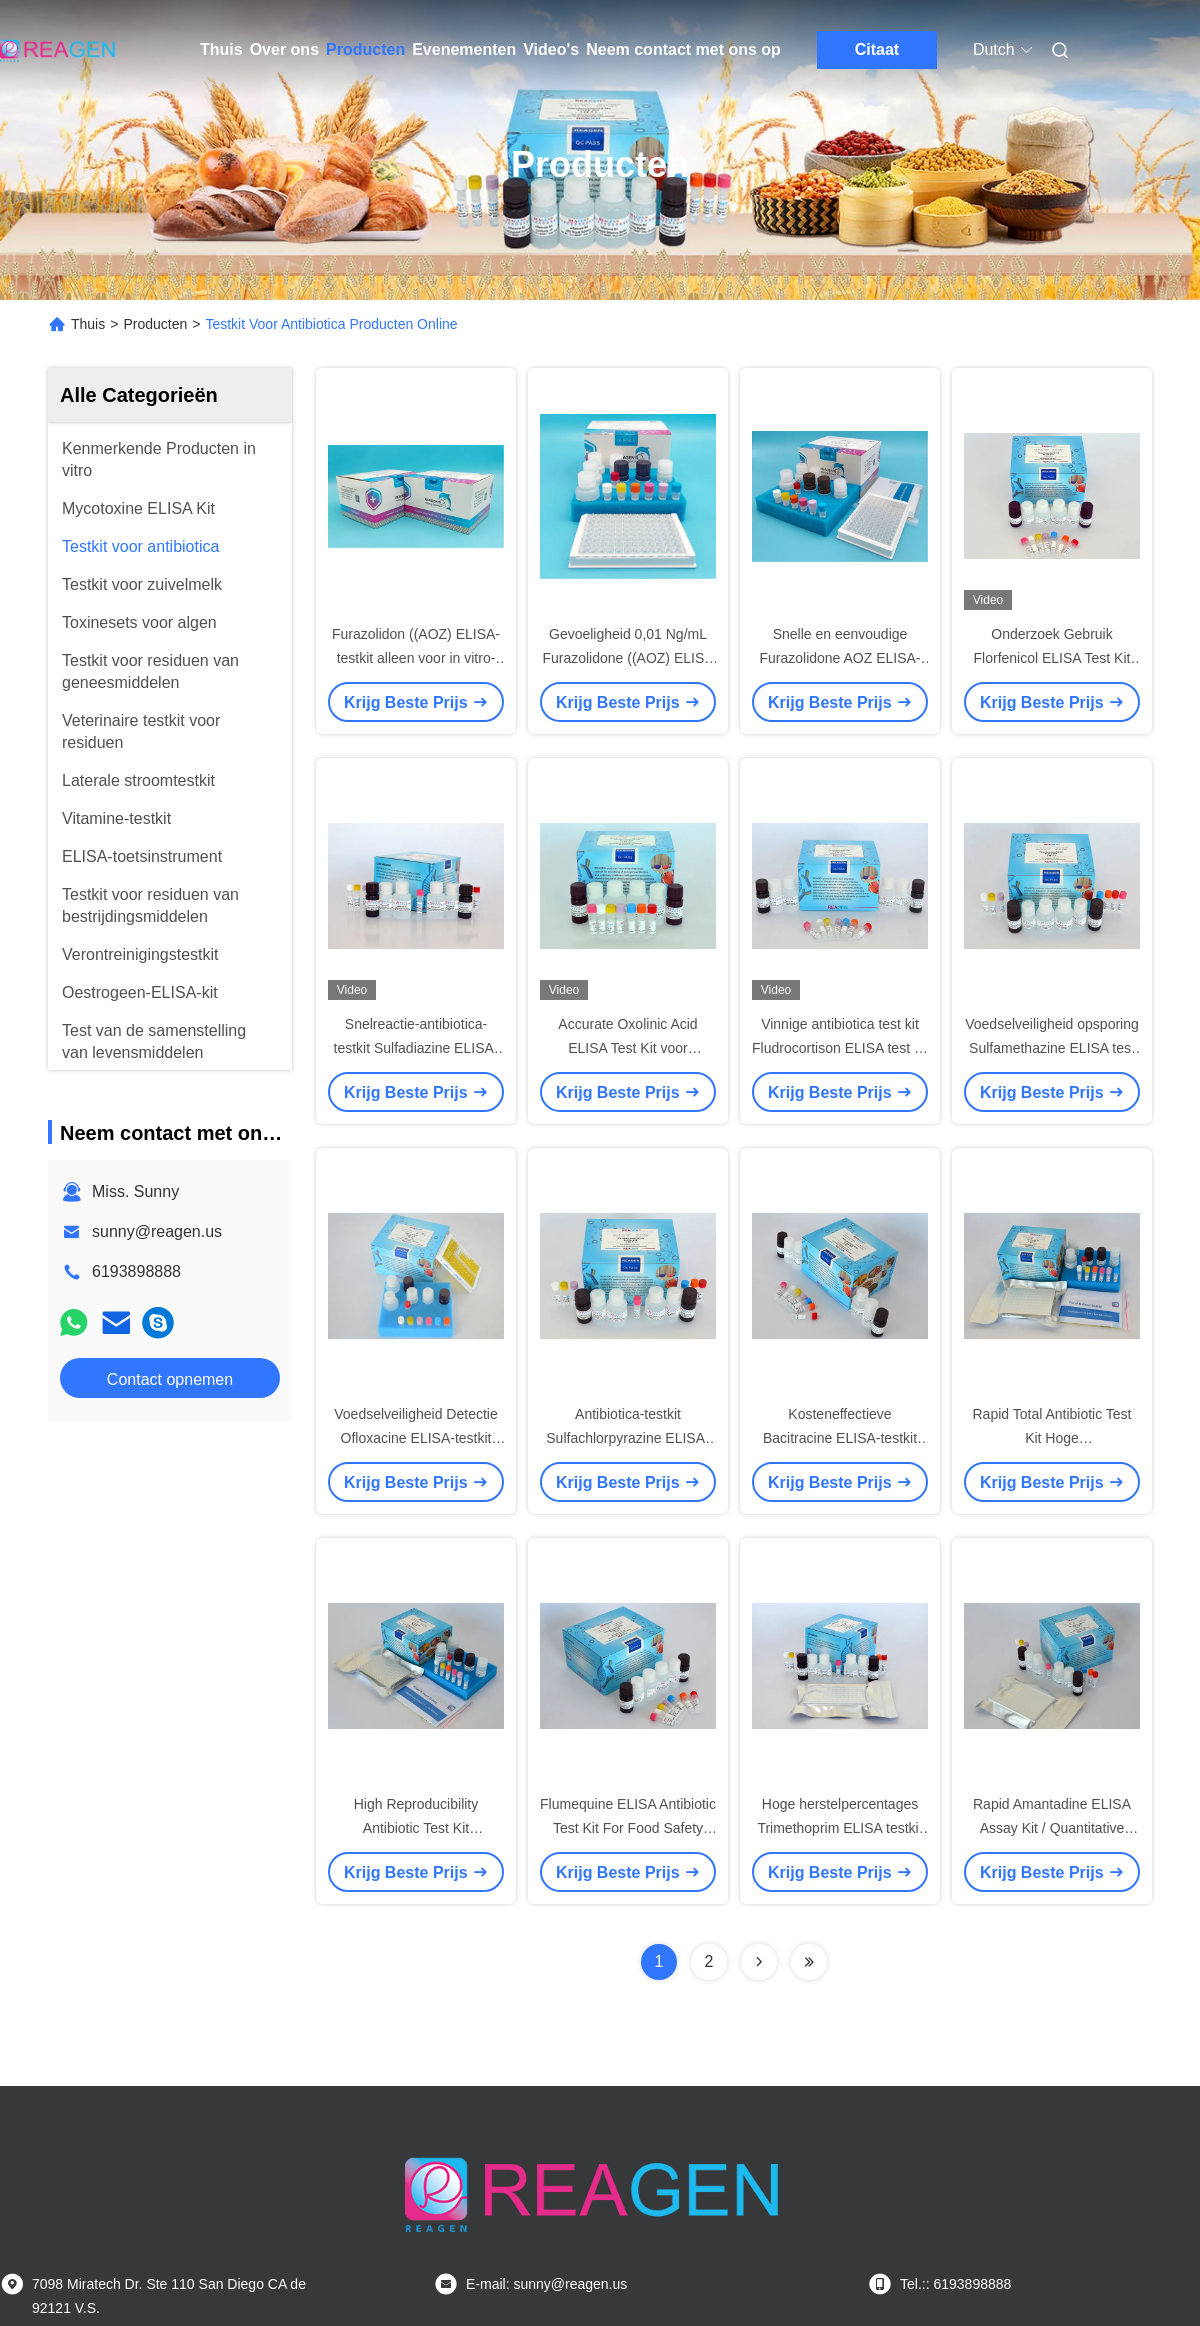 The image size is (1200, 2326). What do you see at coordinates (365, 49) in the screenshot?
I see `Producten` at bounding box center [365, 49].